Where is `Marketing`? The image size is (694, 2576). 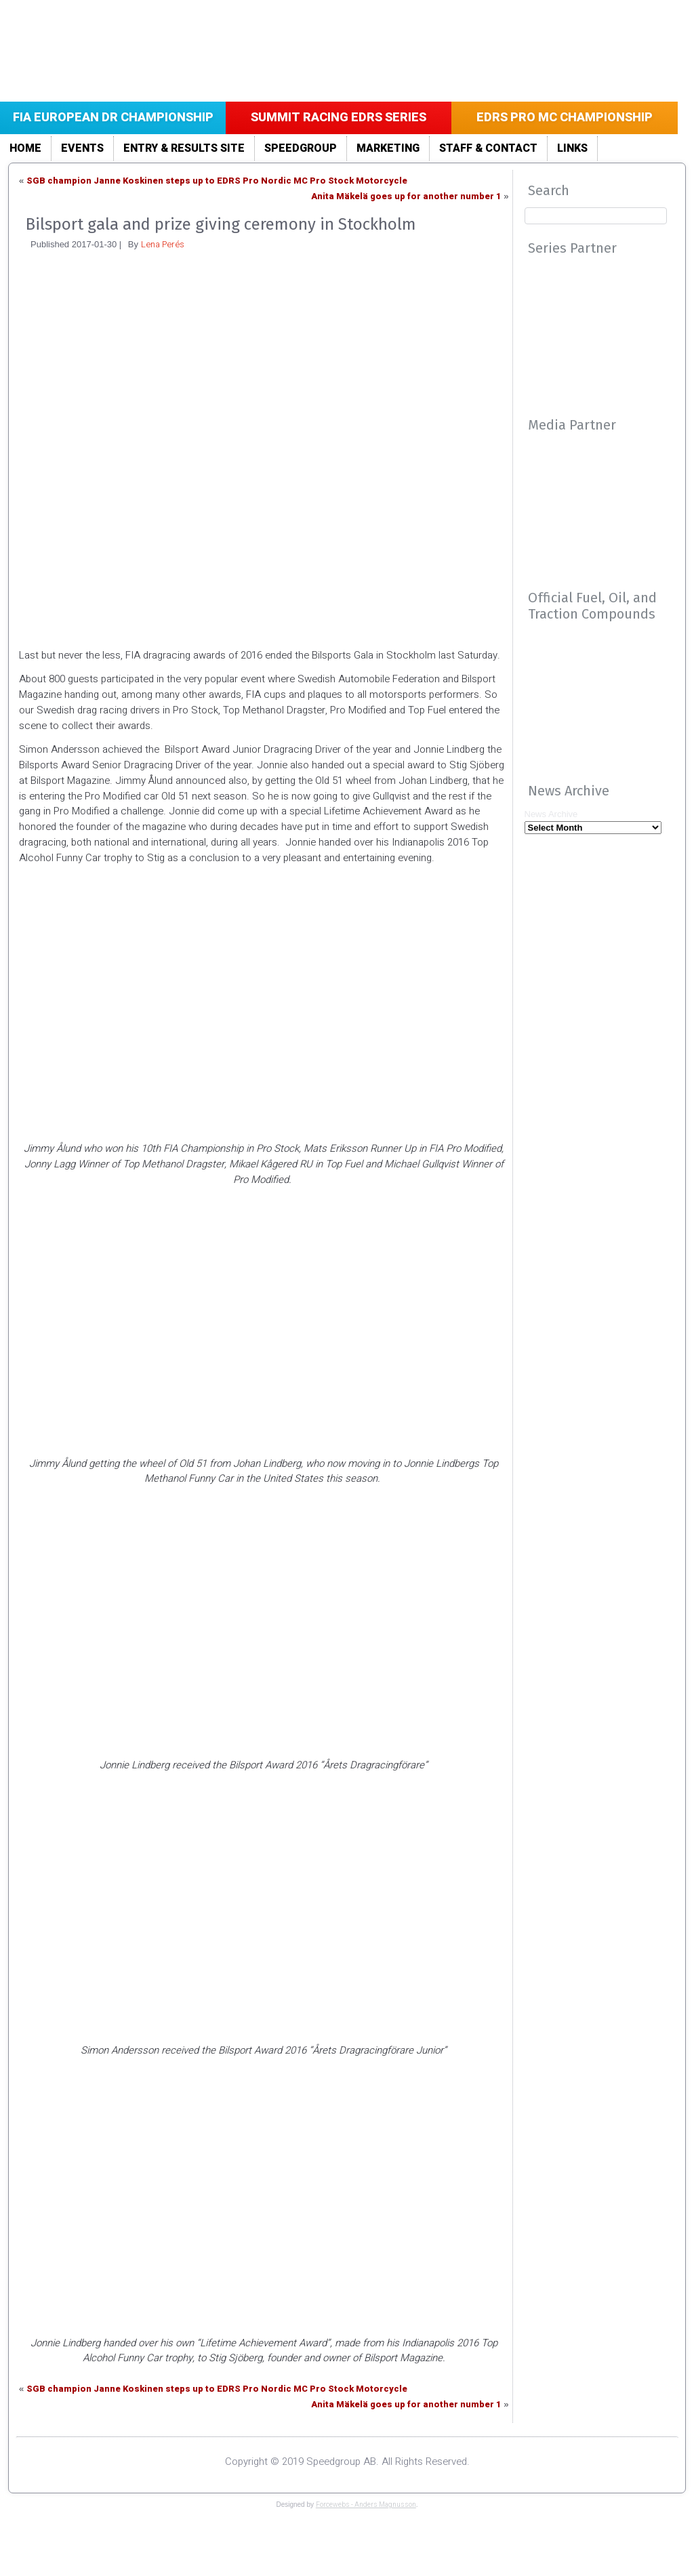
Marketing is located at coordinates (388, 148).